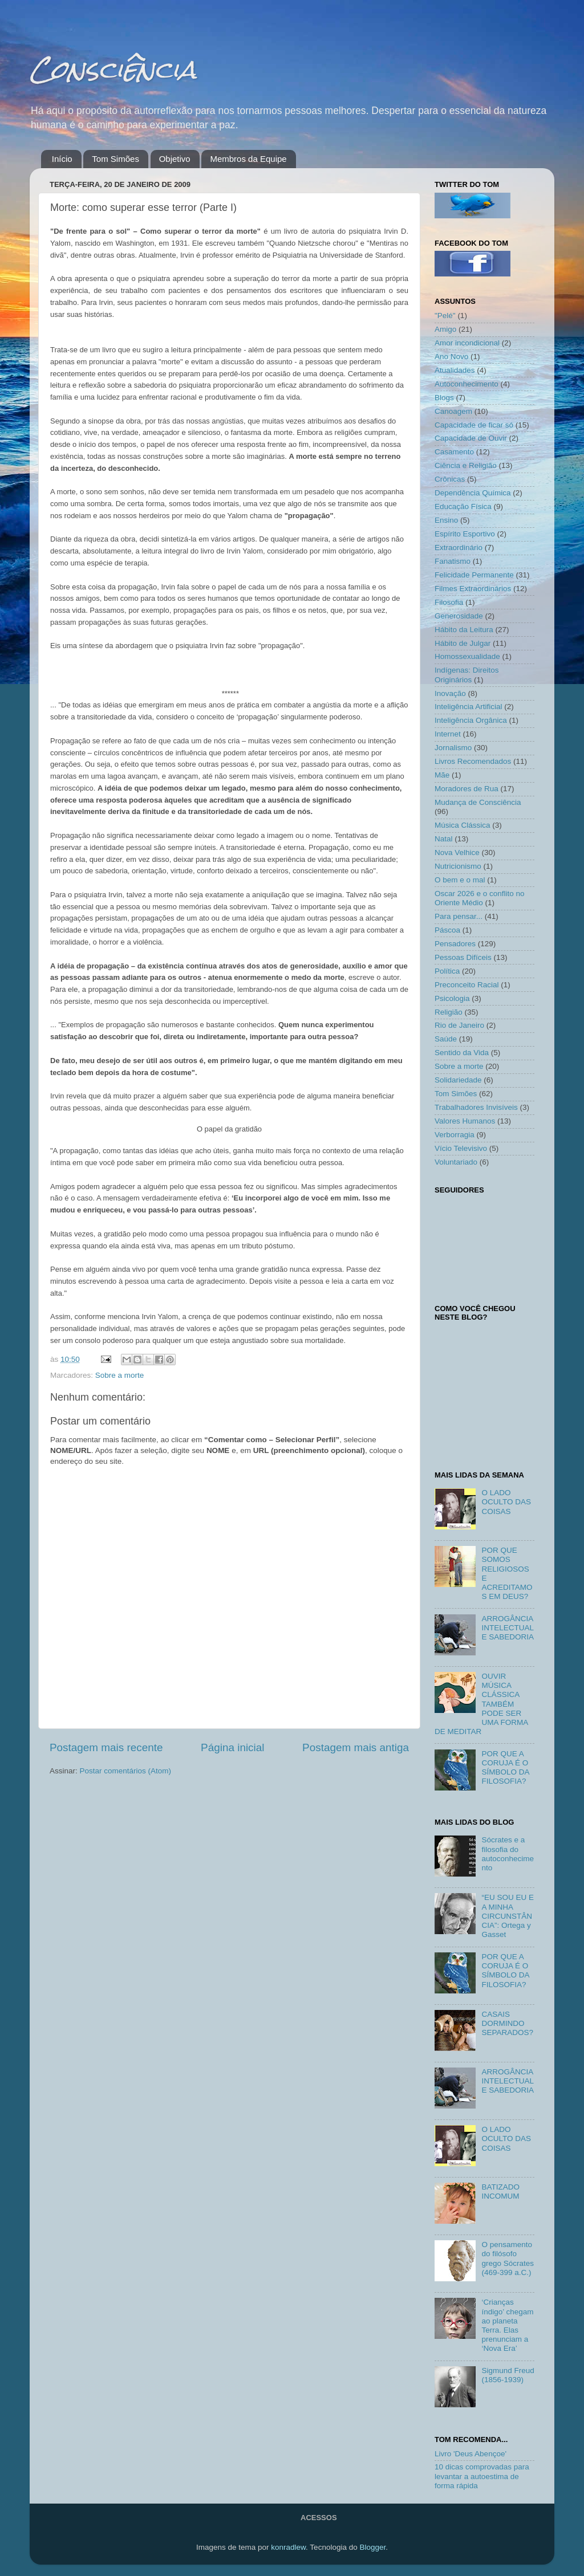  What do you see at coordinates (106, 1747) in the screenshot?
I see `Postagem mais recente` at bounding box center [106, 1747].